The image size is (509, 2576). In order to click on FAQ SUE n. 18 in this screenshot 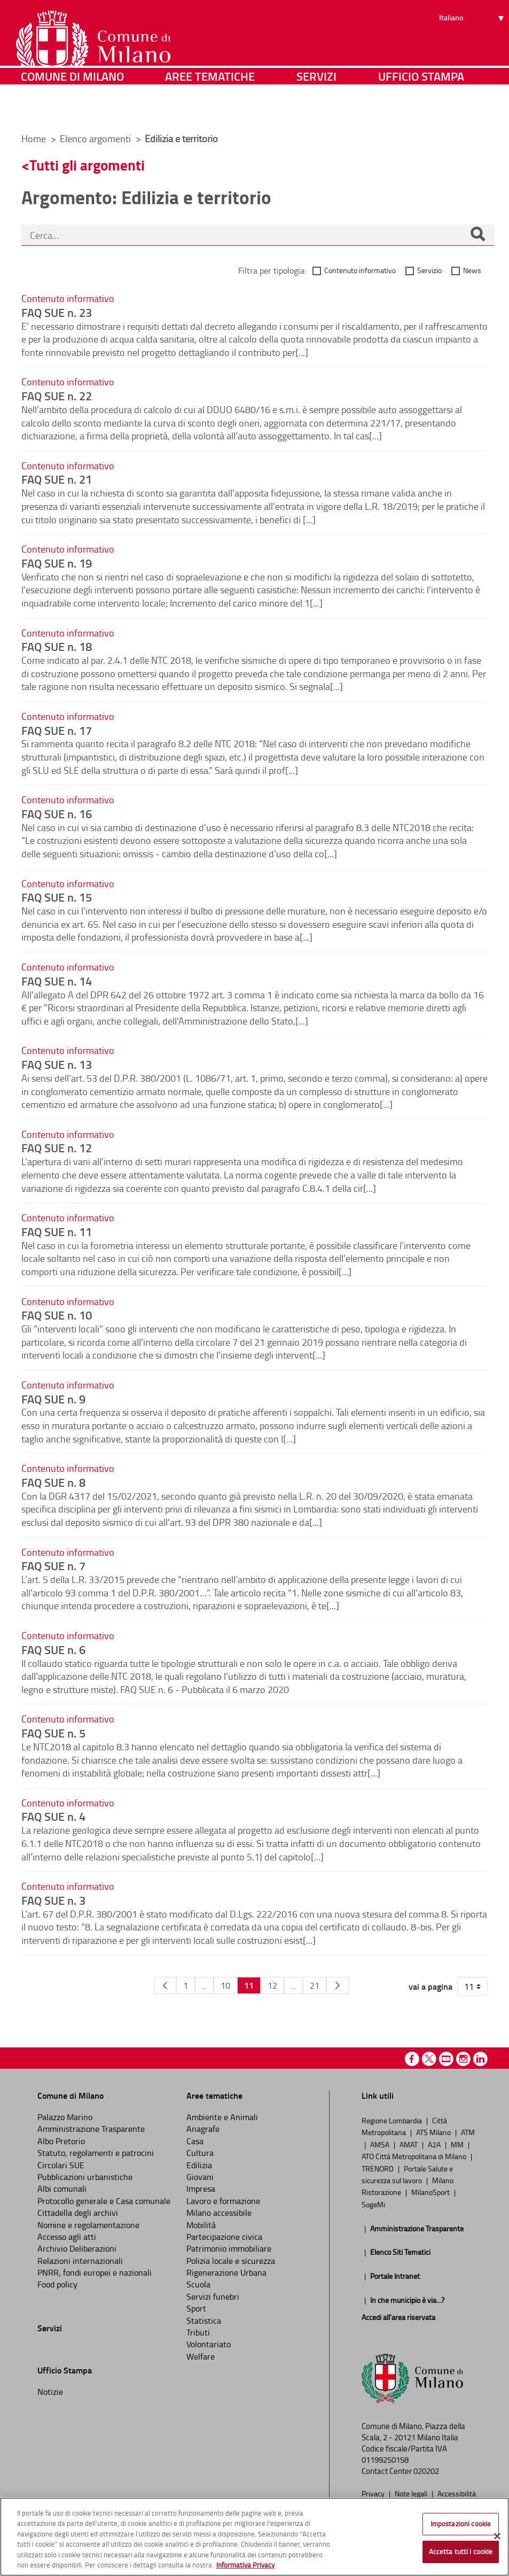, I will do `click(56, 646)`.